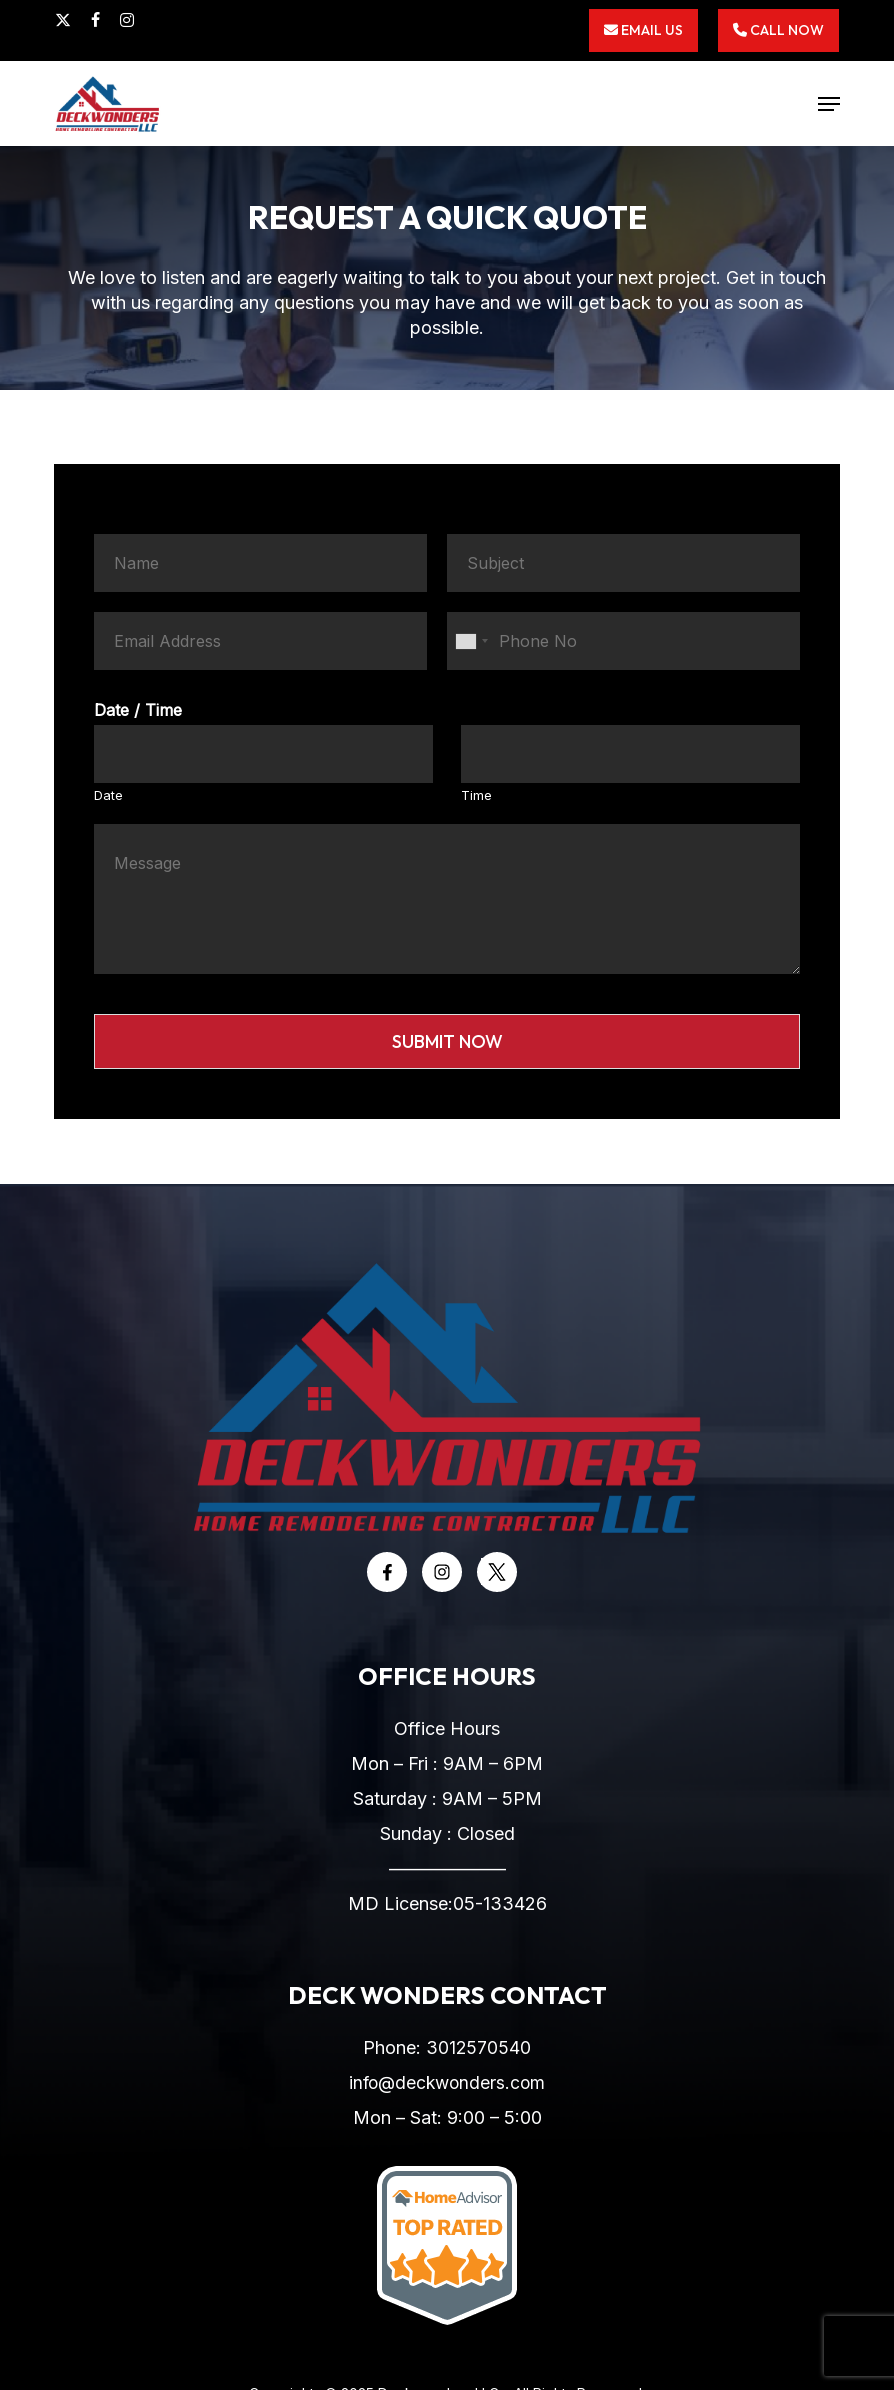 This screenshot has width=894, height=2390. Describe the element at coordinates (447, 1041) in the screenshot. I see `Submit Now` at that location.